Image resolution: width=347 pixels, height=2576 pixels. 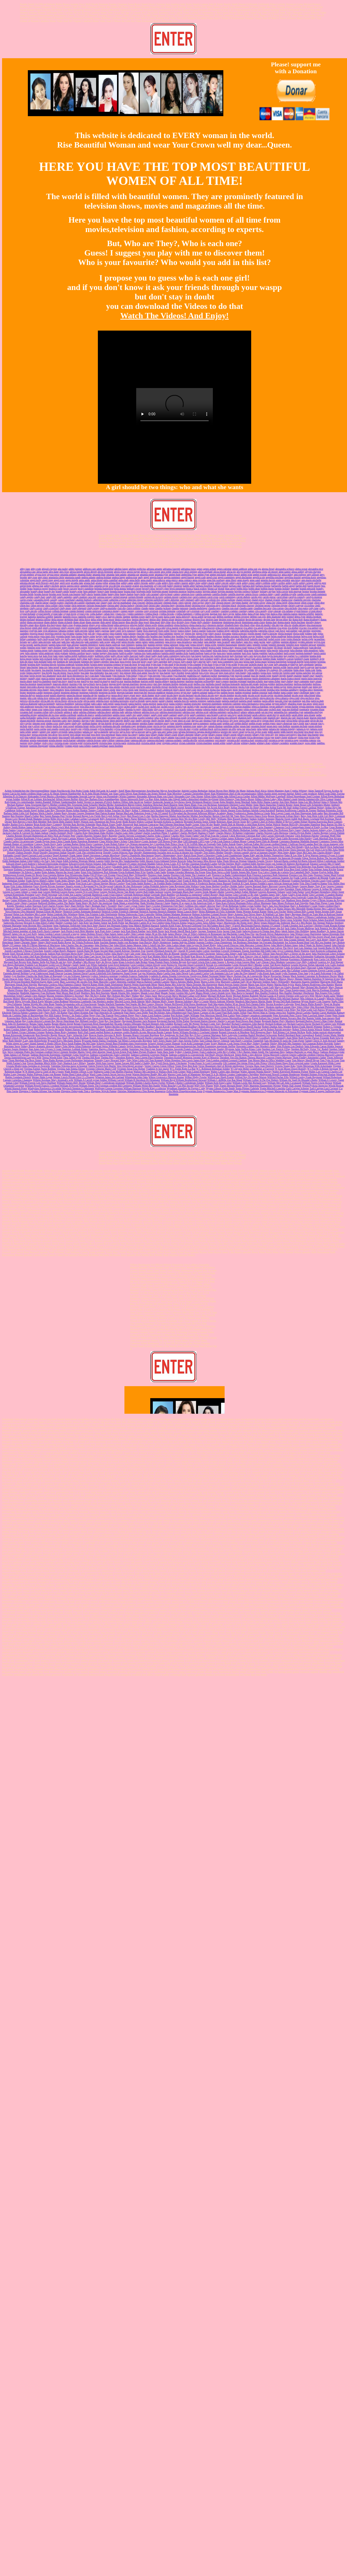 I want to click on fallon, so click(x=91, y=630).